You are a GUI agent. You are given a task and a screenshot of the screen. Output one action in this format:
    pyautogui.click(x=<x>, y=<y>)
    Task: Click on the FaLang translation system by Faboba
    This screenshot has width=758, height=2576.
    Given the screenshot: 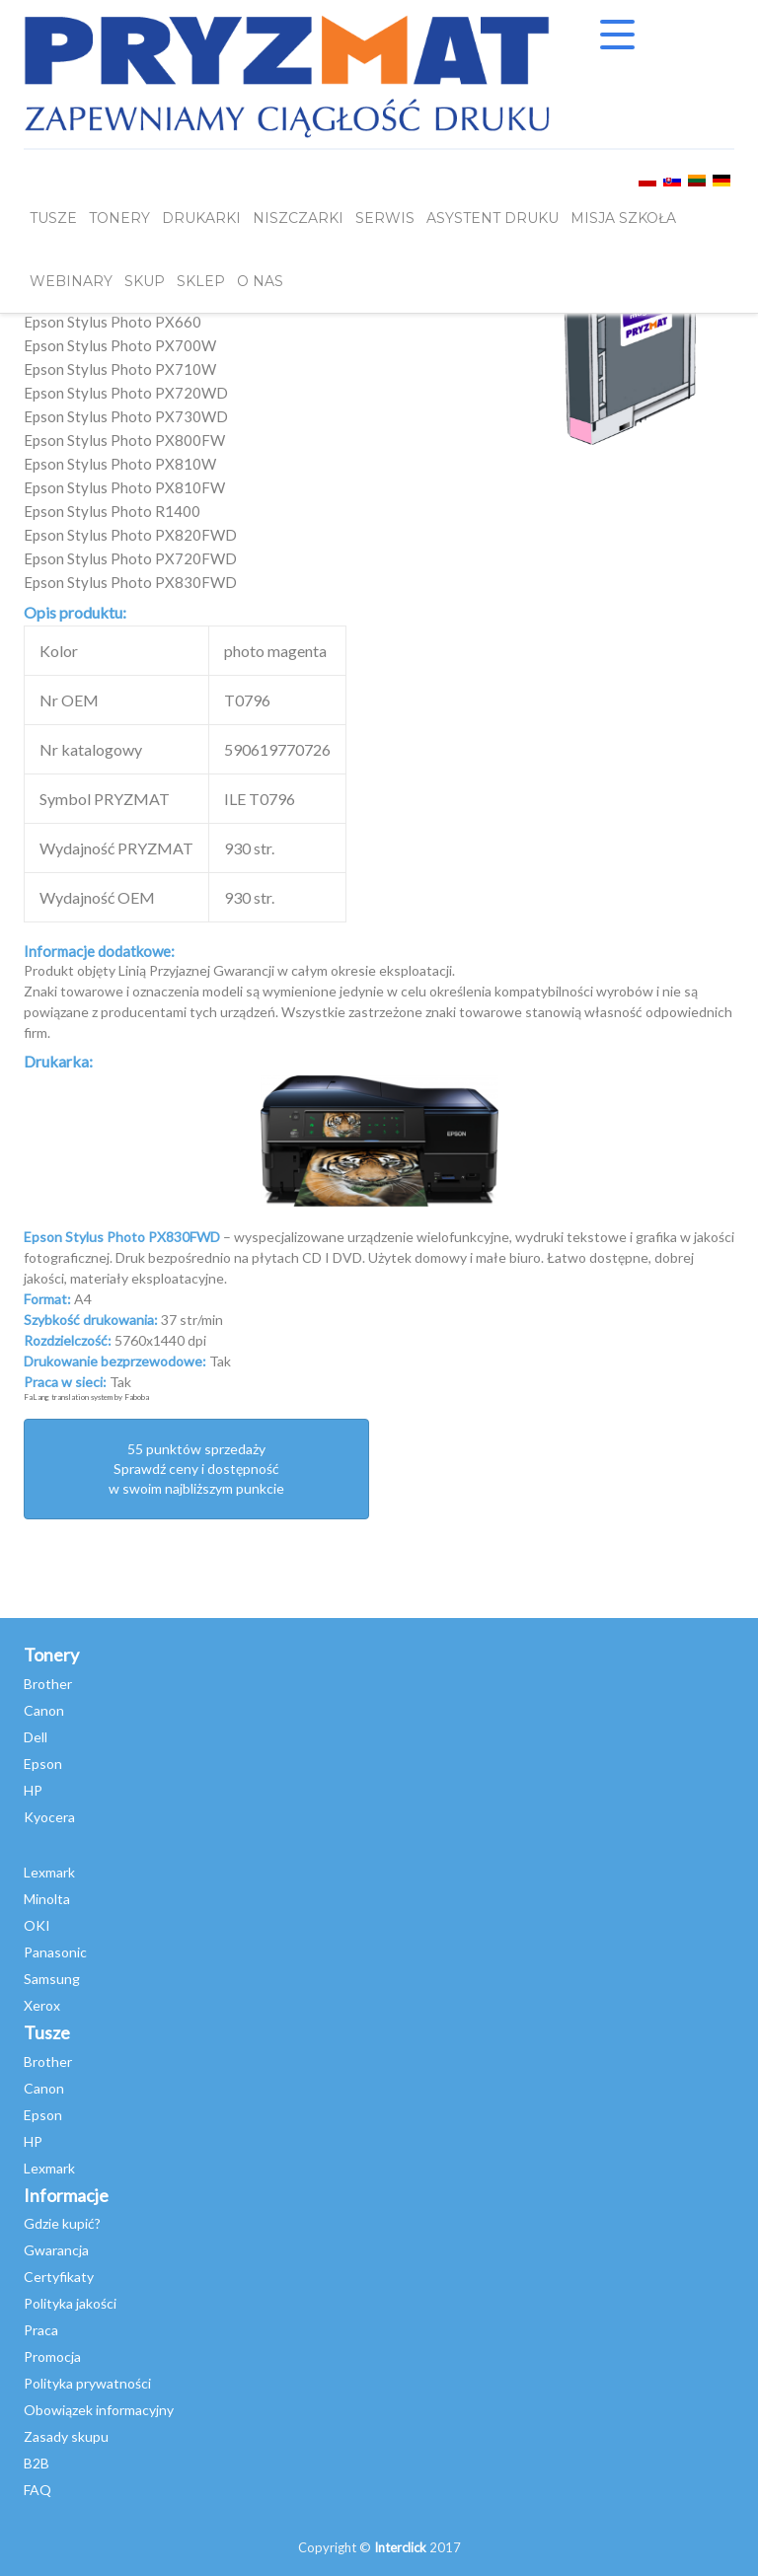 What is the action you would take?
    pyautogui.click(x=86, y=1397)
    